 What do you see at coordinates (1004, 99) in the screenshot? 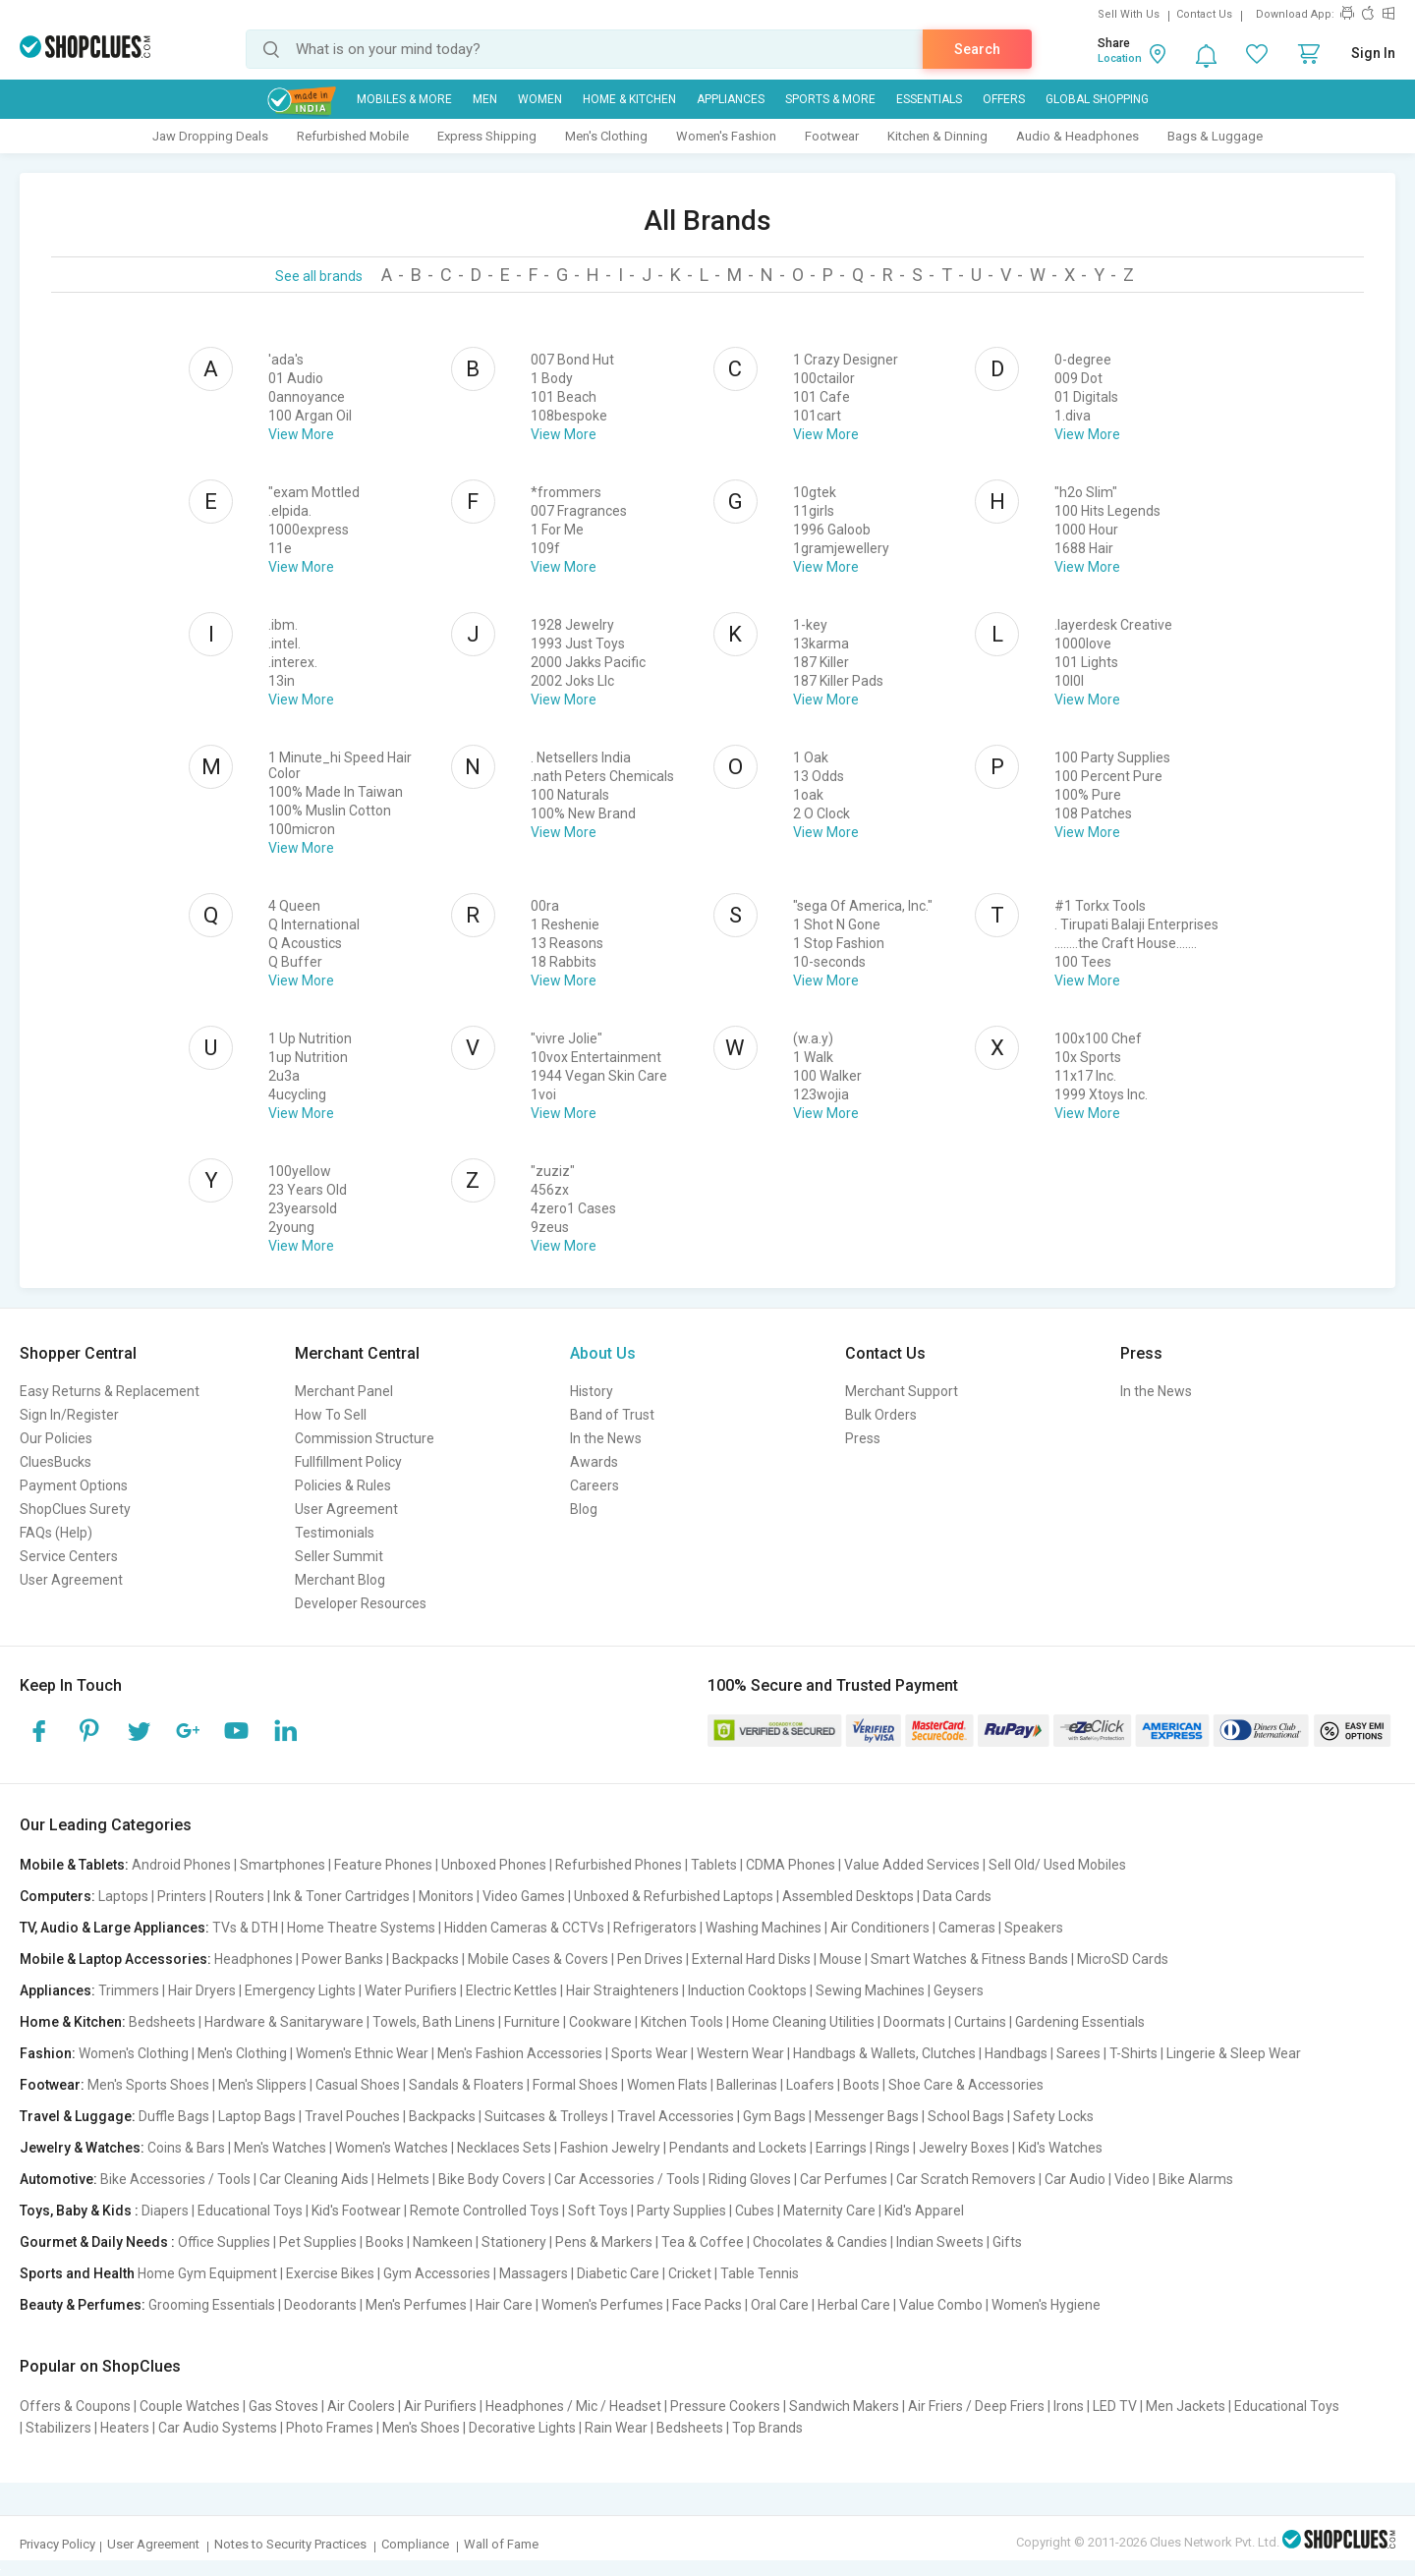
I see `Offers` at bounding box center [1004, 99].